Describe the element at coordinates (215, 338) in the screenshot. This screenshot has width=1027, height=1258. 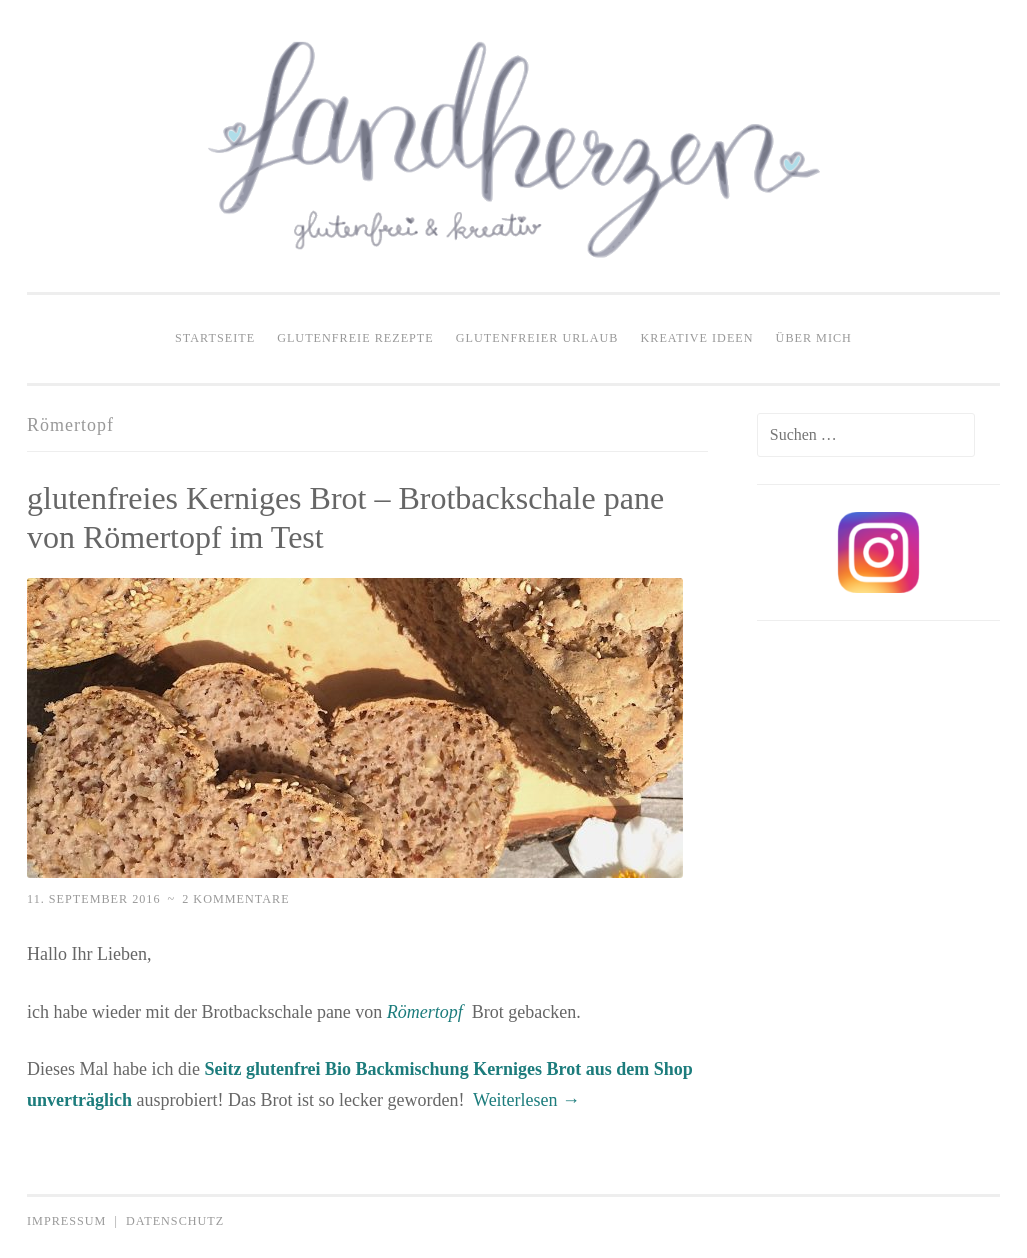
I see `Startseite` at that location.